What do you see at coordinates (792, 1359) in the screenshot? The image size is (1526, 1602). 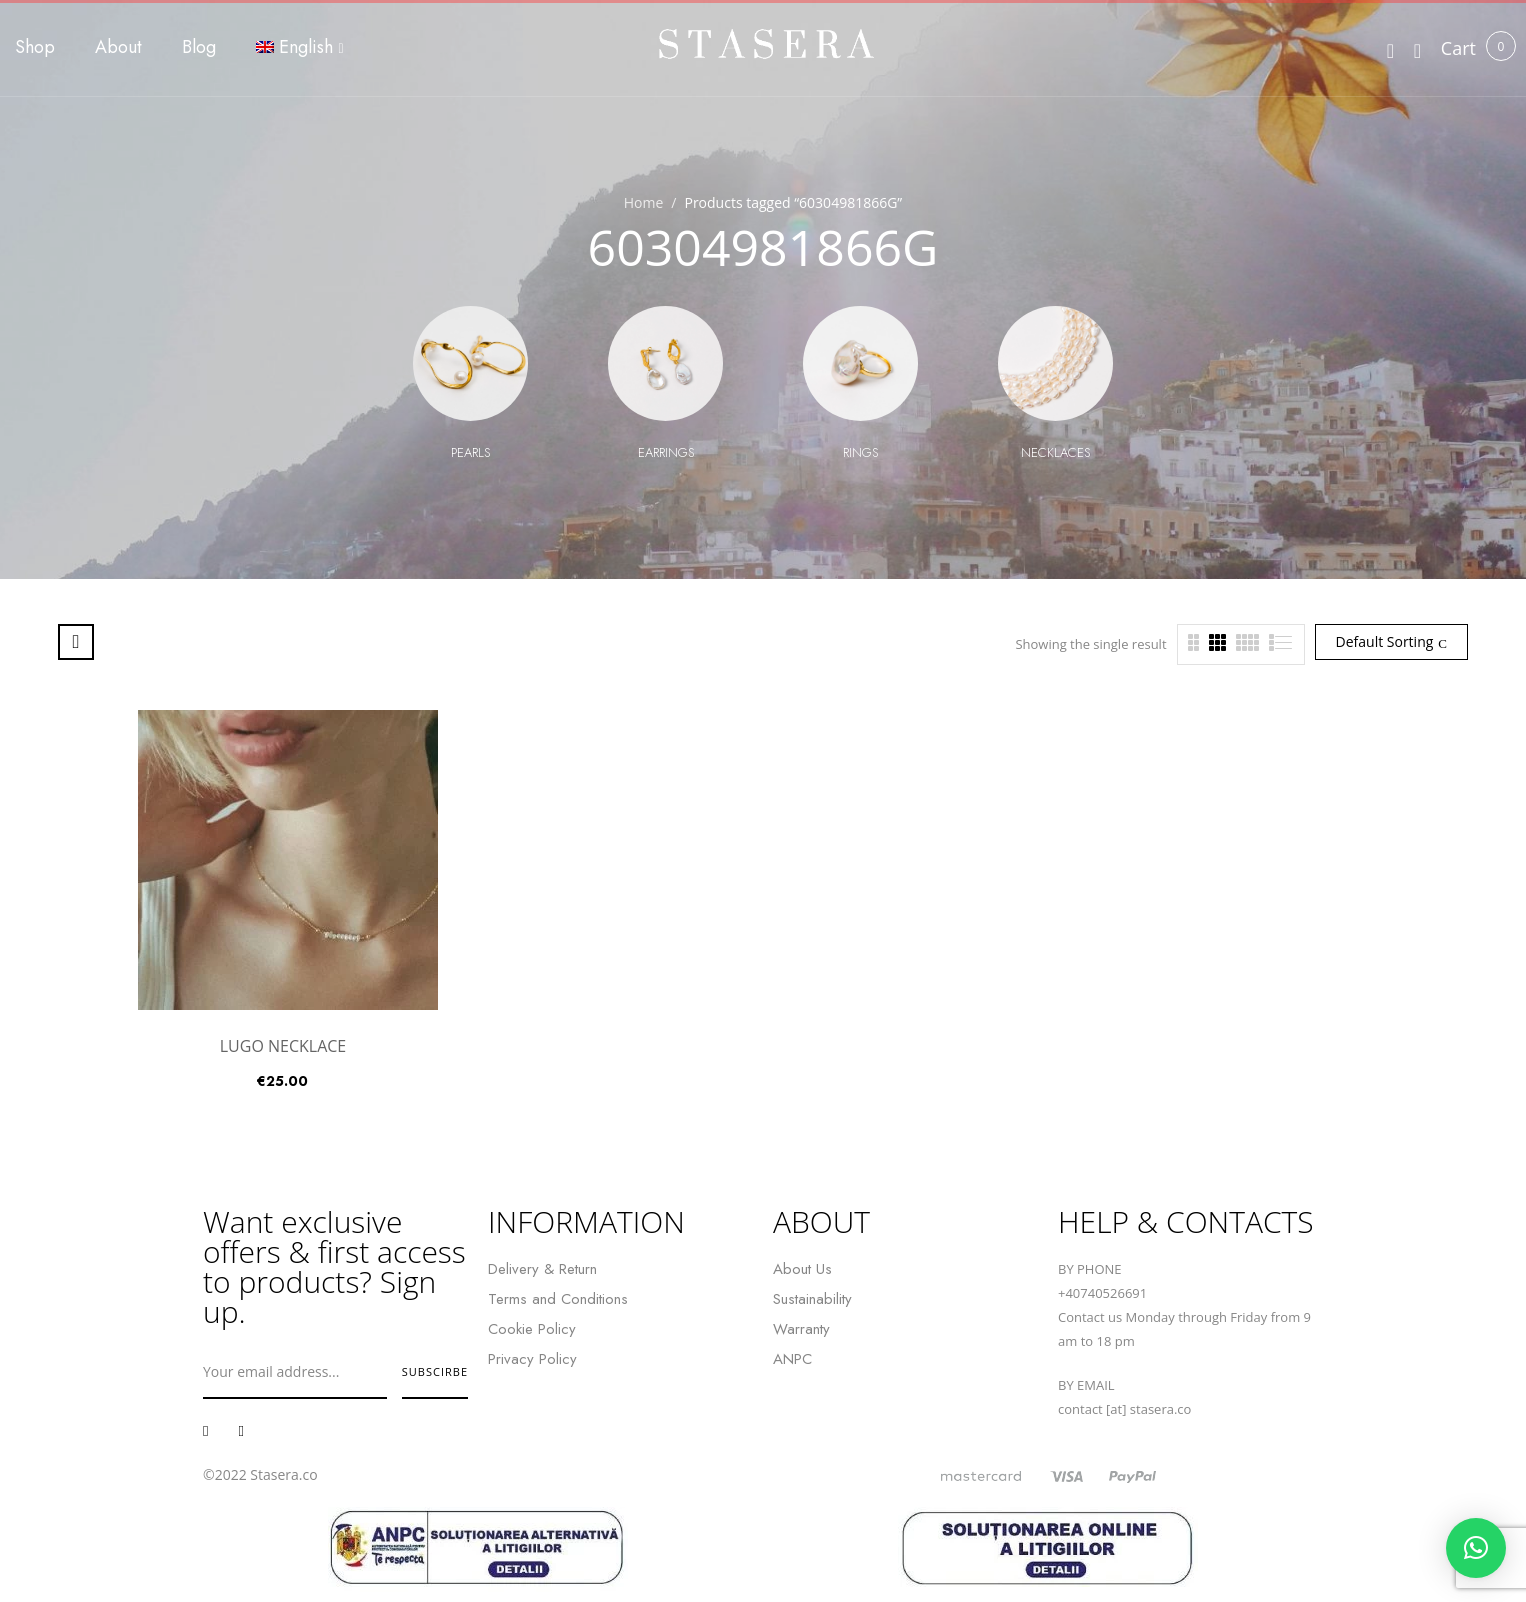 I see `ANPC` at bounding box center [792, 1359].